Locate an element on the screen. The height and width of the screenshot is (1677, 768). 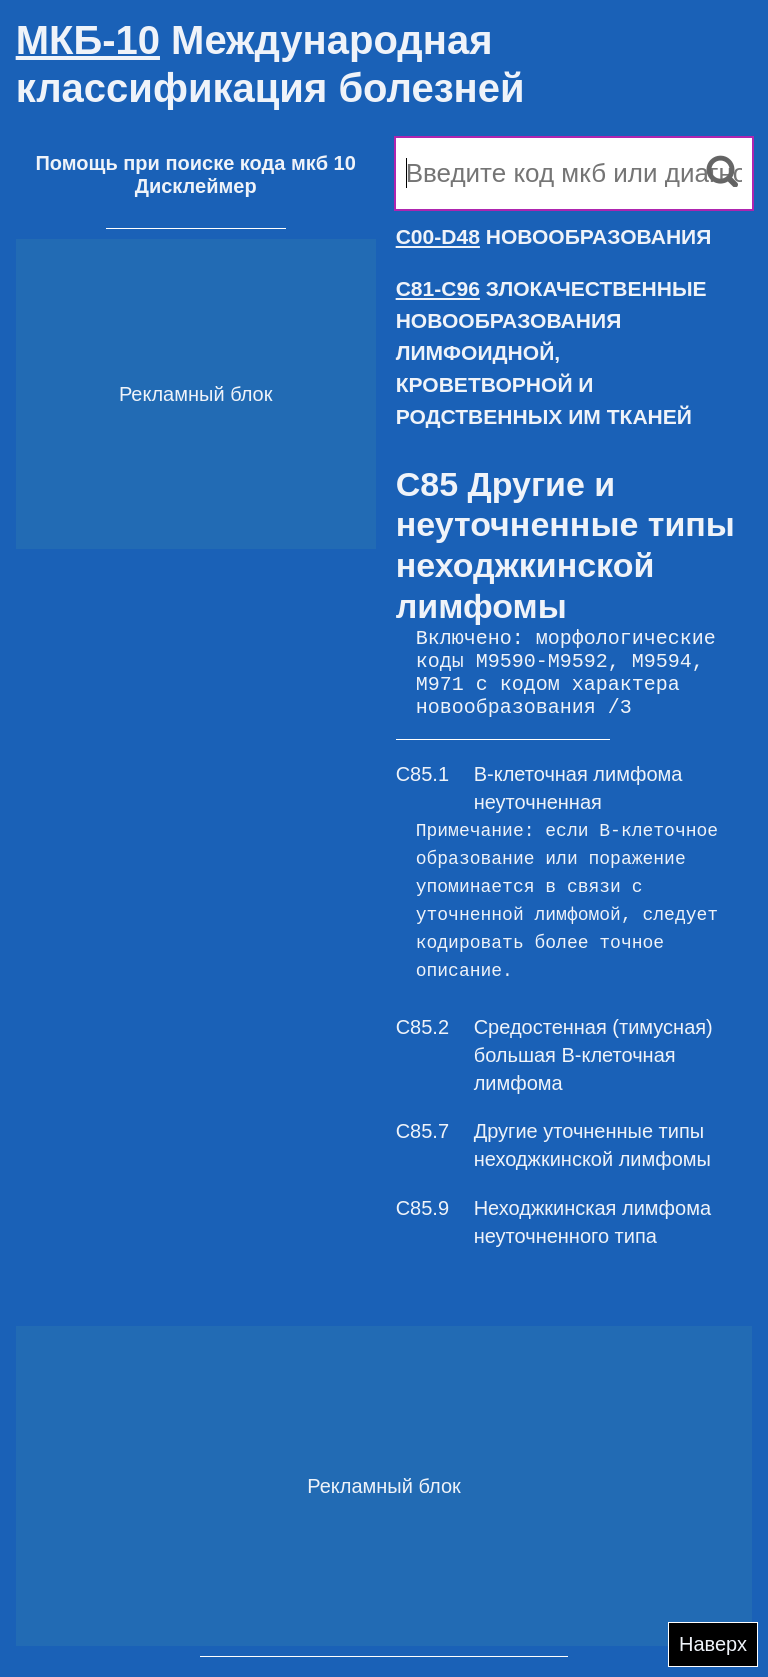
ЗЛОКАЧЕСТВЕННЫЕ НОВООБРАЗОВАНИЯ ЛИМФОИДНОЙ, КРОВЕТВОРНОЙ И РОДСТВЕННЫХ ИМ ТКАНЕЙ is located at coordinates (551, 352).